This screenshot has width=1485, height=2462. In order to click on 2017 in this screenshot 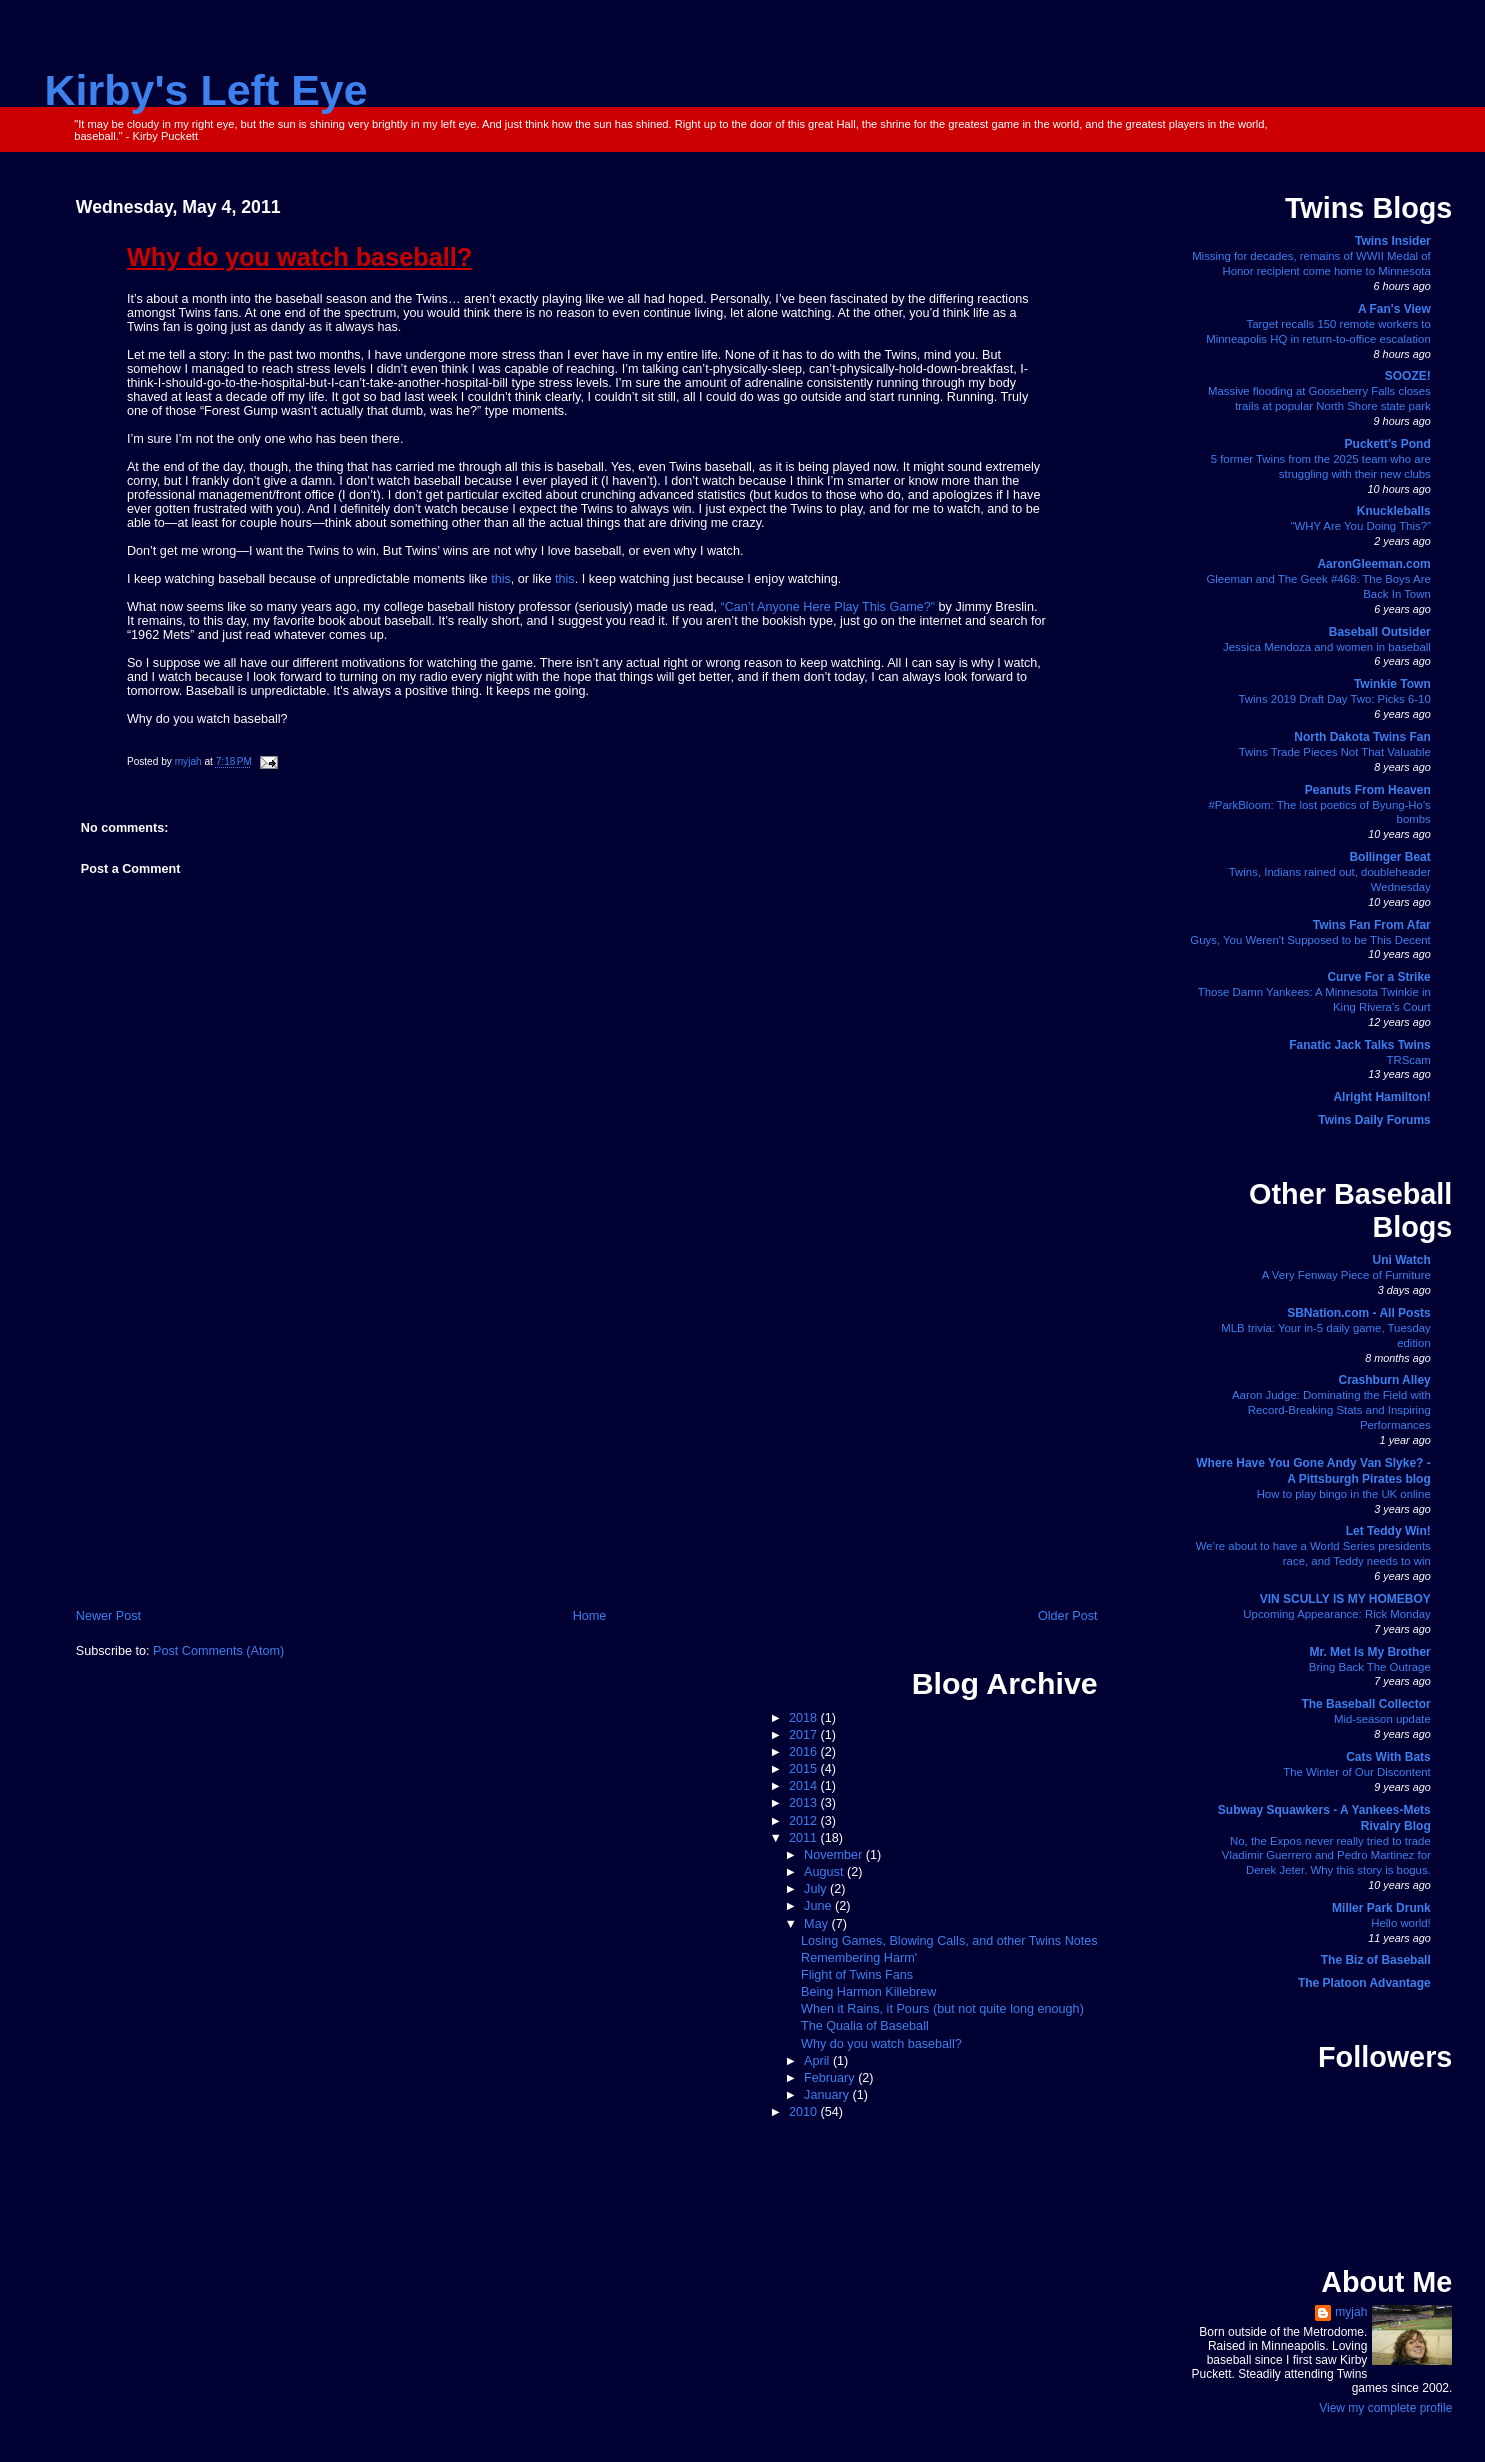, I will do `click(805, 1735)`.